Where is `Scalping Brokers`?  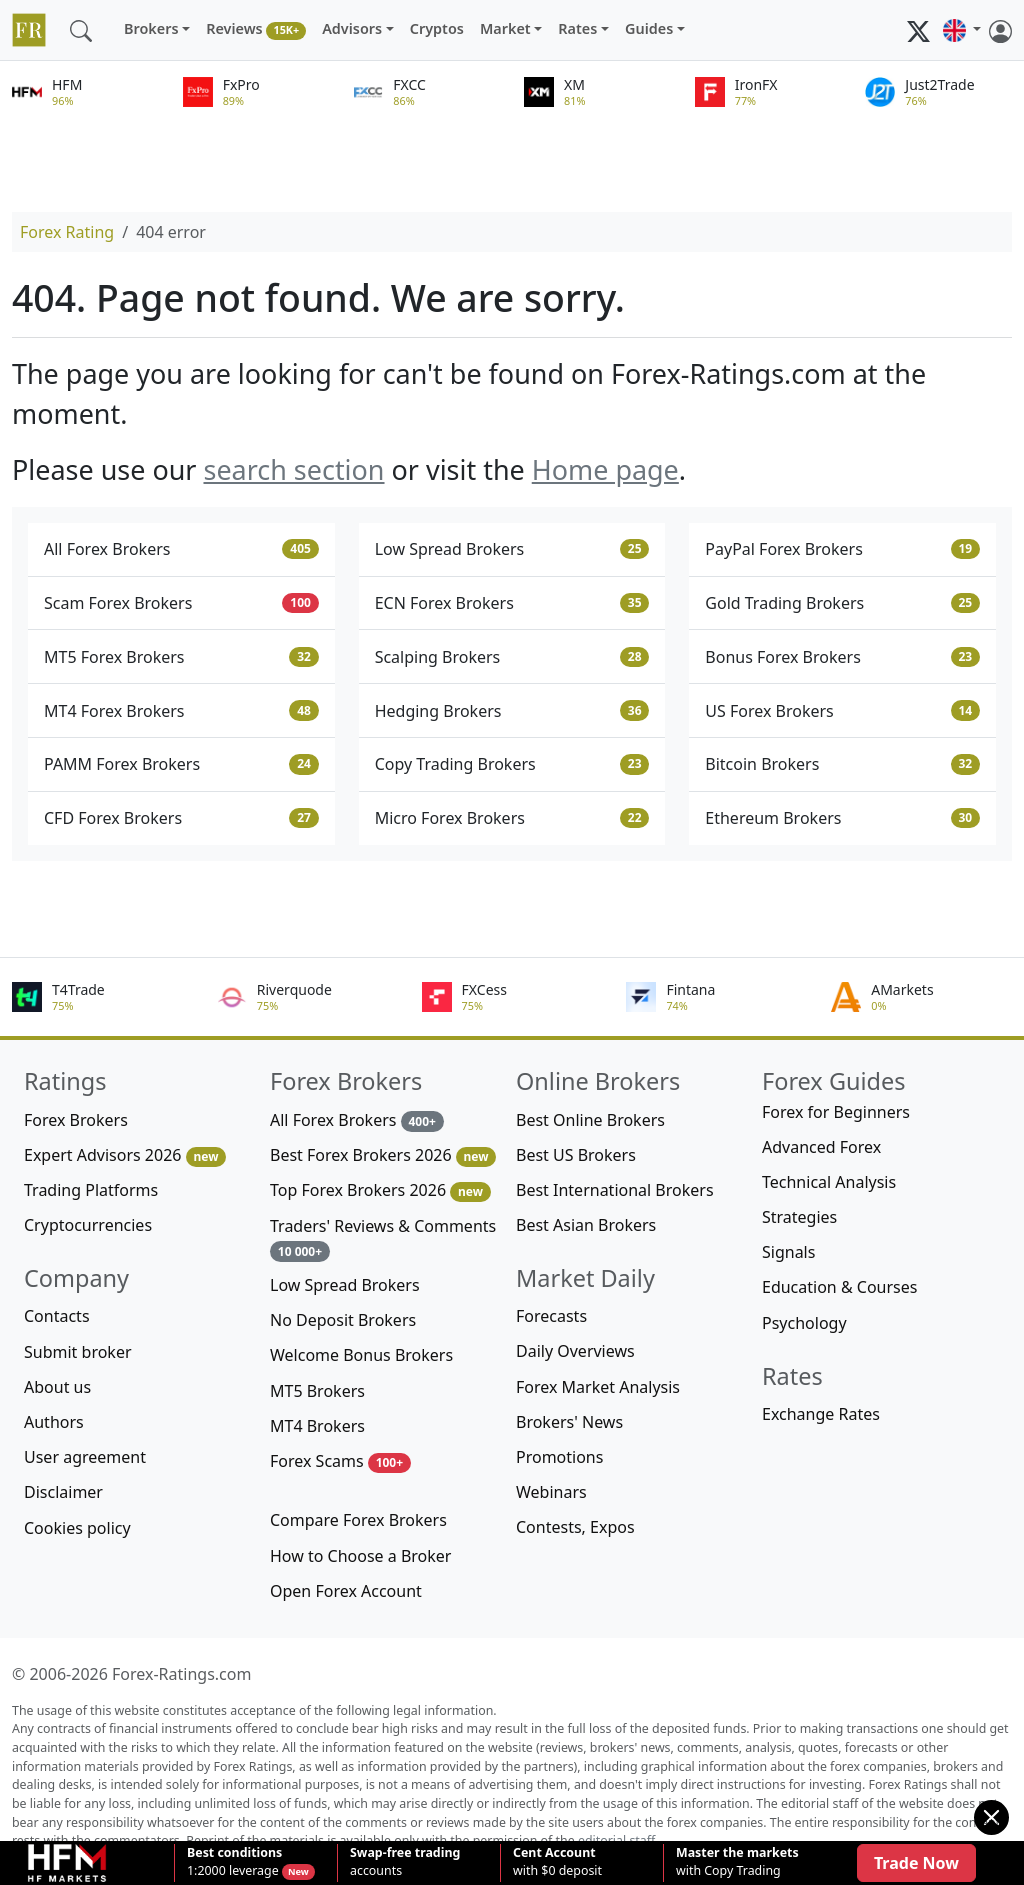
Scalping Brokers is located at coordinates (512, 657).